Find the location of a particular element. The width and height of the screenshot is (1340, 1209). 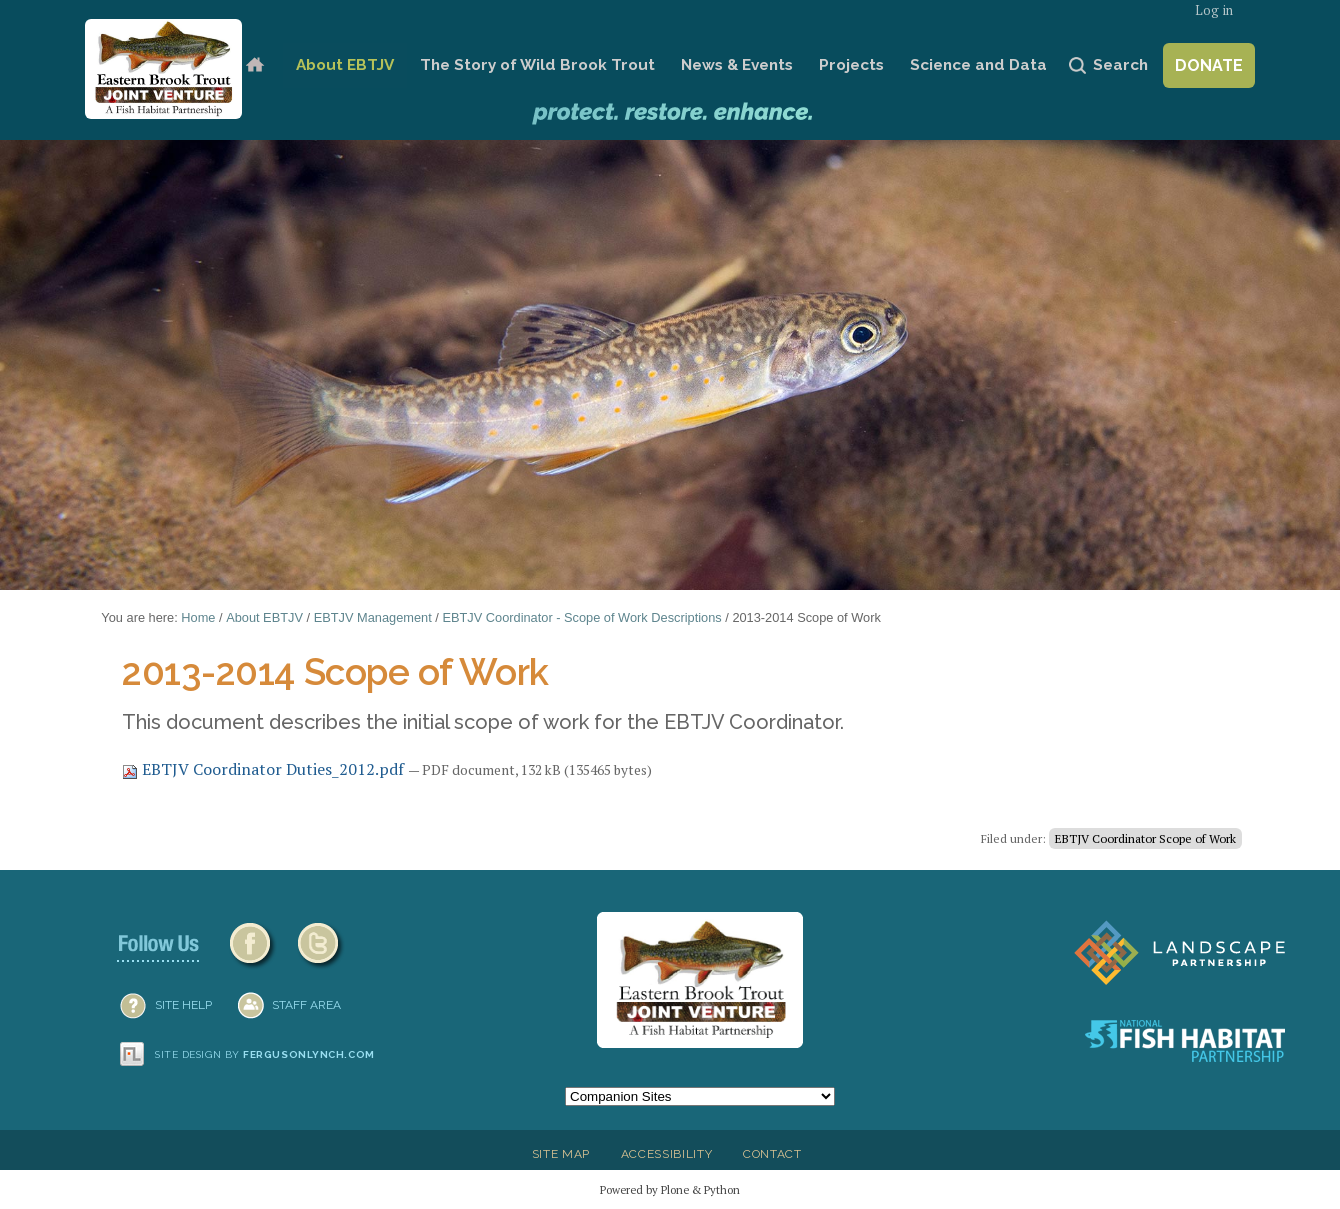

Search is located at coordinates (1120, 65).